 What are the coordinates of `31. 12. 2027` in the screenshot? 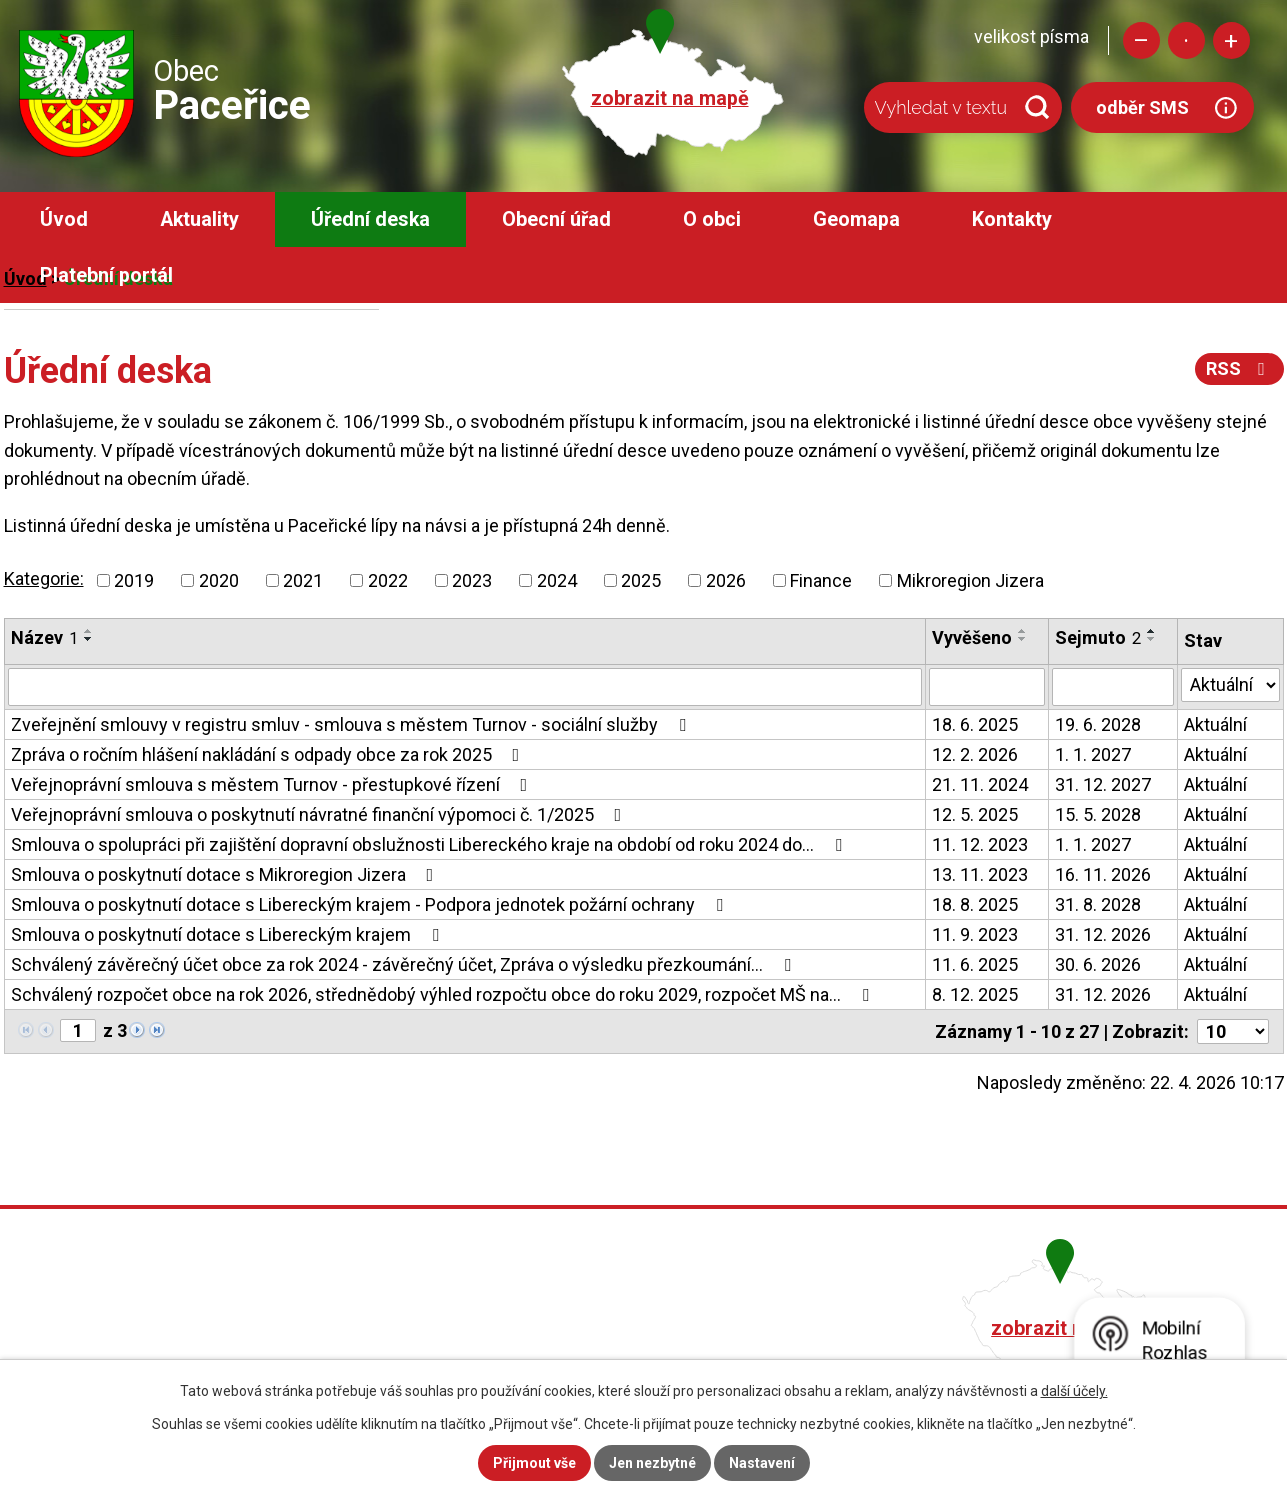 It's located at (1103, 784).